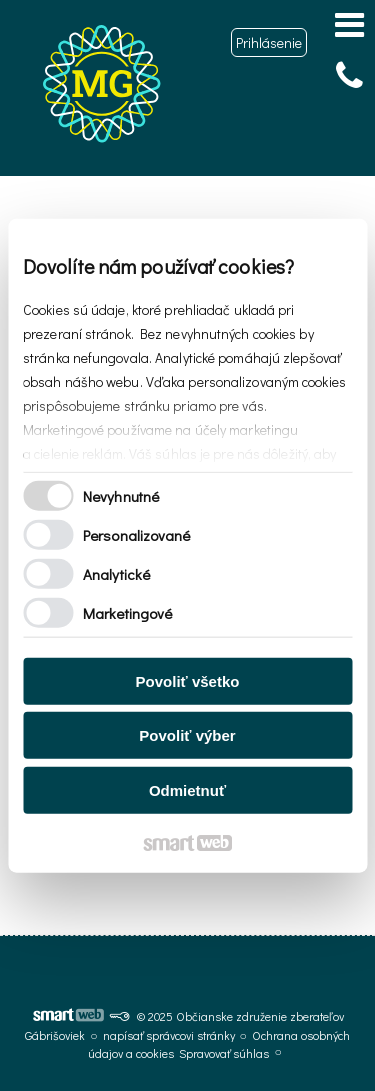 This screenshot has width=375, height=1091. Describe the element at coordinates (169, 1035) in the screenshot. I see `napísať správcovi stránky` at that location.